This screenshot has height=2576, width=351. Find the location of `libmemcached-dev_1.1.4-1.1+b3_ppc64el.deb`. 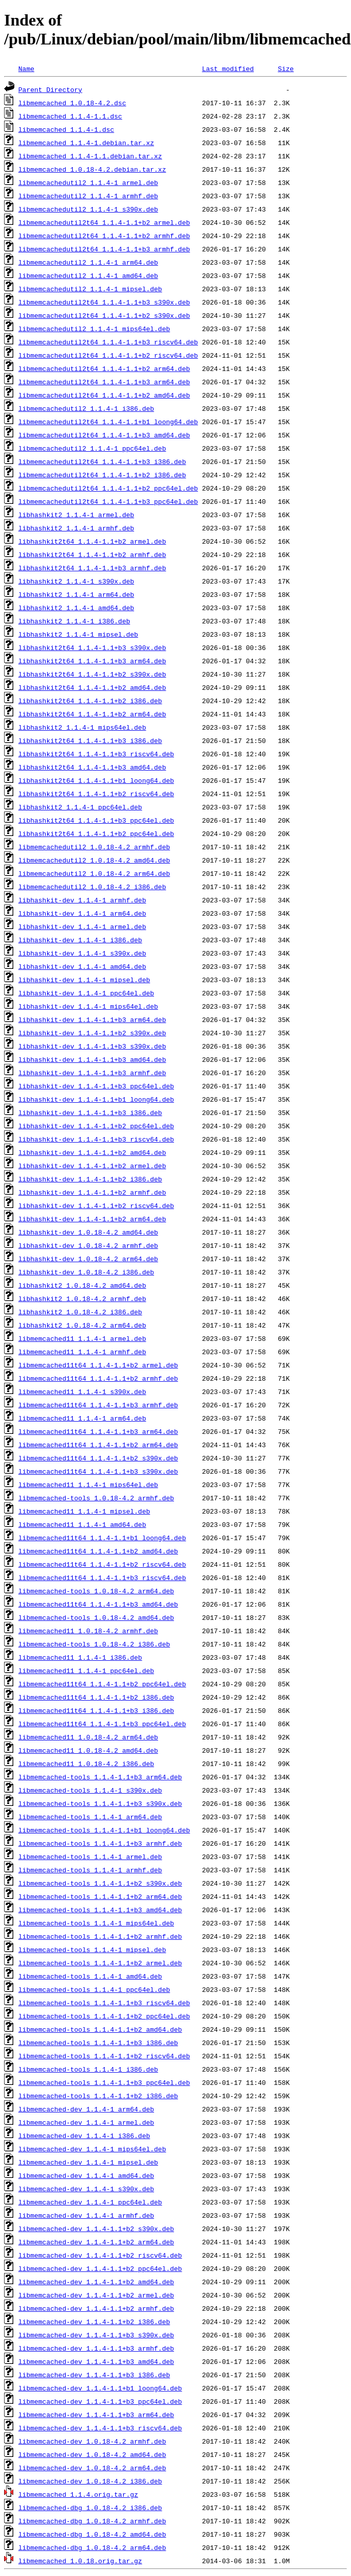

libmemcached-dev_1.1.4-1.1+b3_ppc64el.deb is located at coordinates (100, 2401).